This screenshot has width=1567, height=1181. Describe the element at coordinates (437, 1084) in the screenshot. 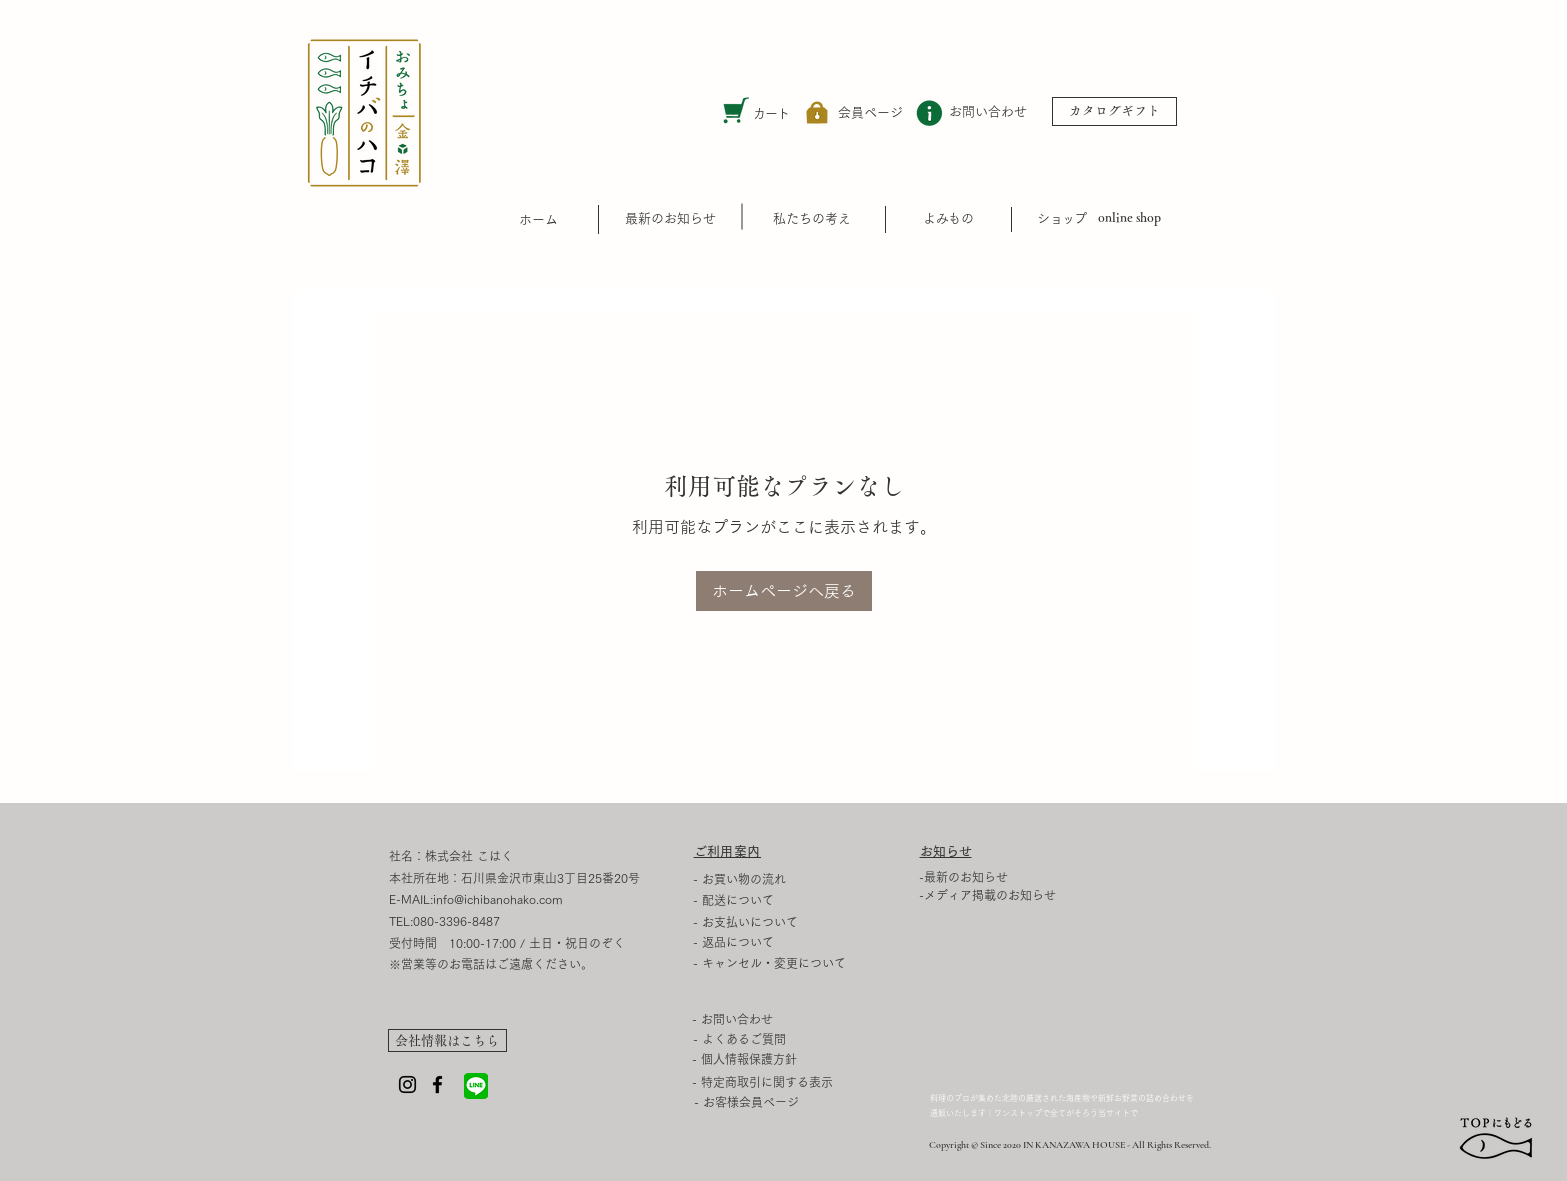

I see `[Facebook]` at that location.